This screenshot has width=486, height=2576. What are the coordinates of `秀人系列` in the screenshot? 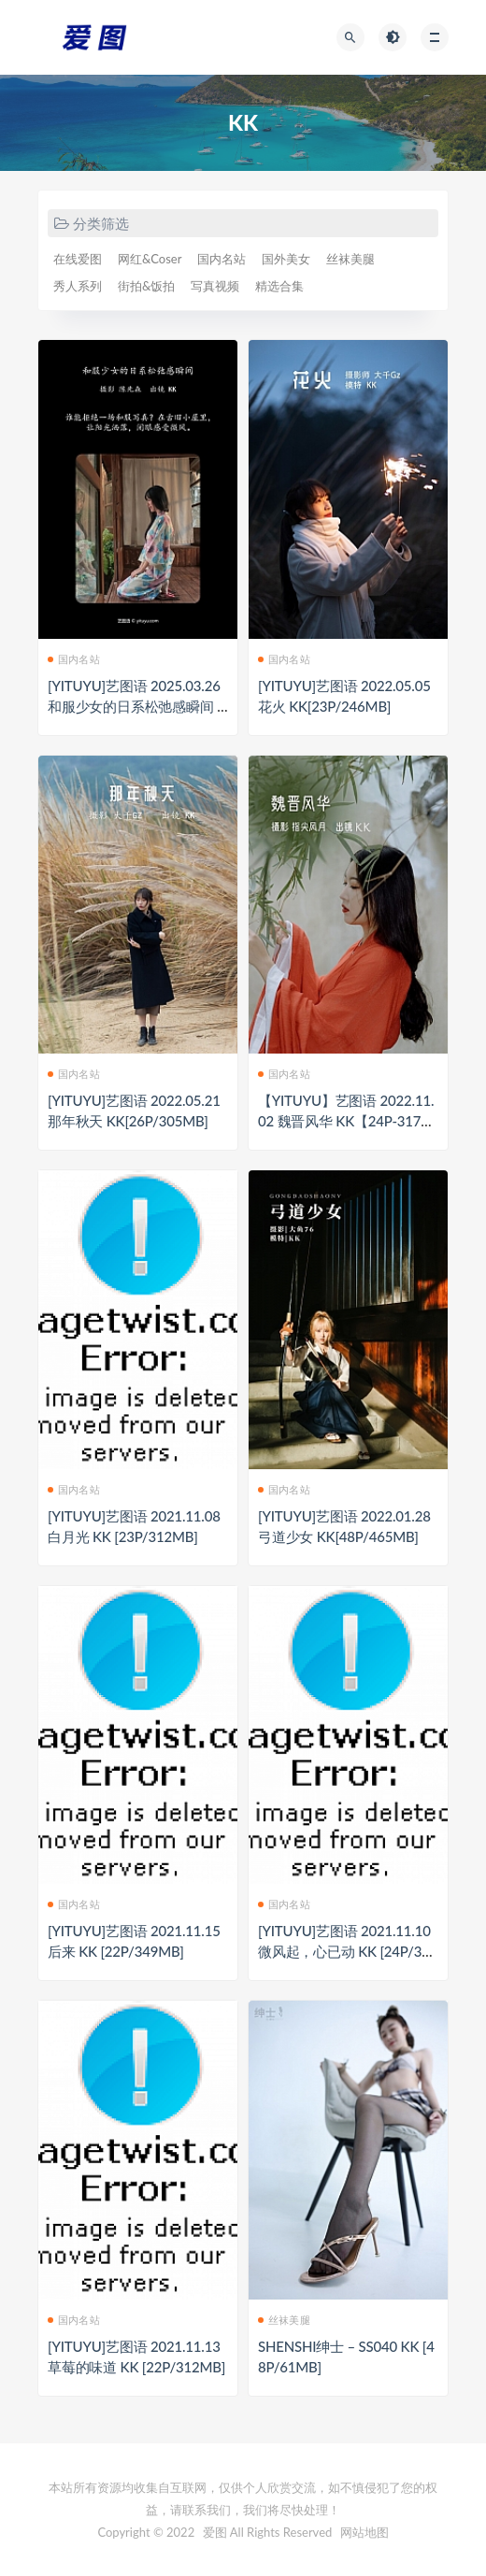 It's located at (77, 285).